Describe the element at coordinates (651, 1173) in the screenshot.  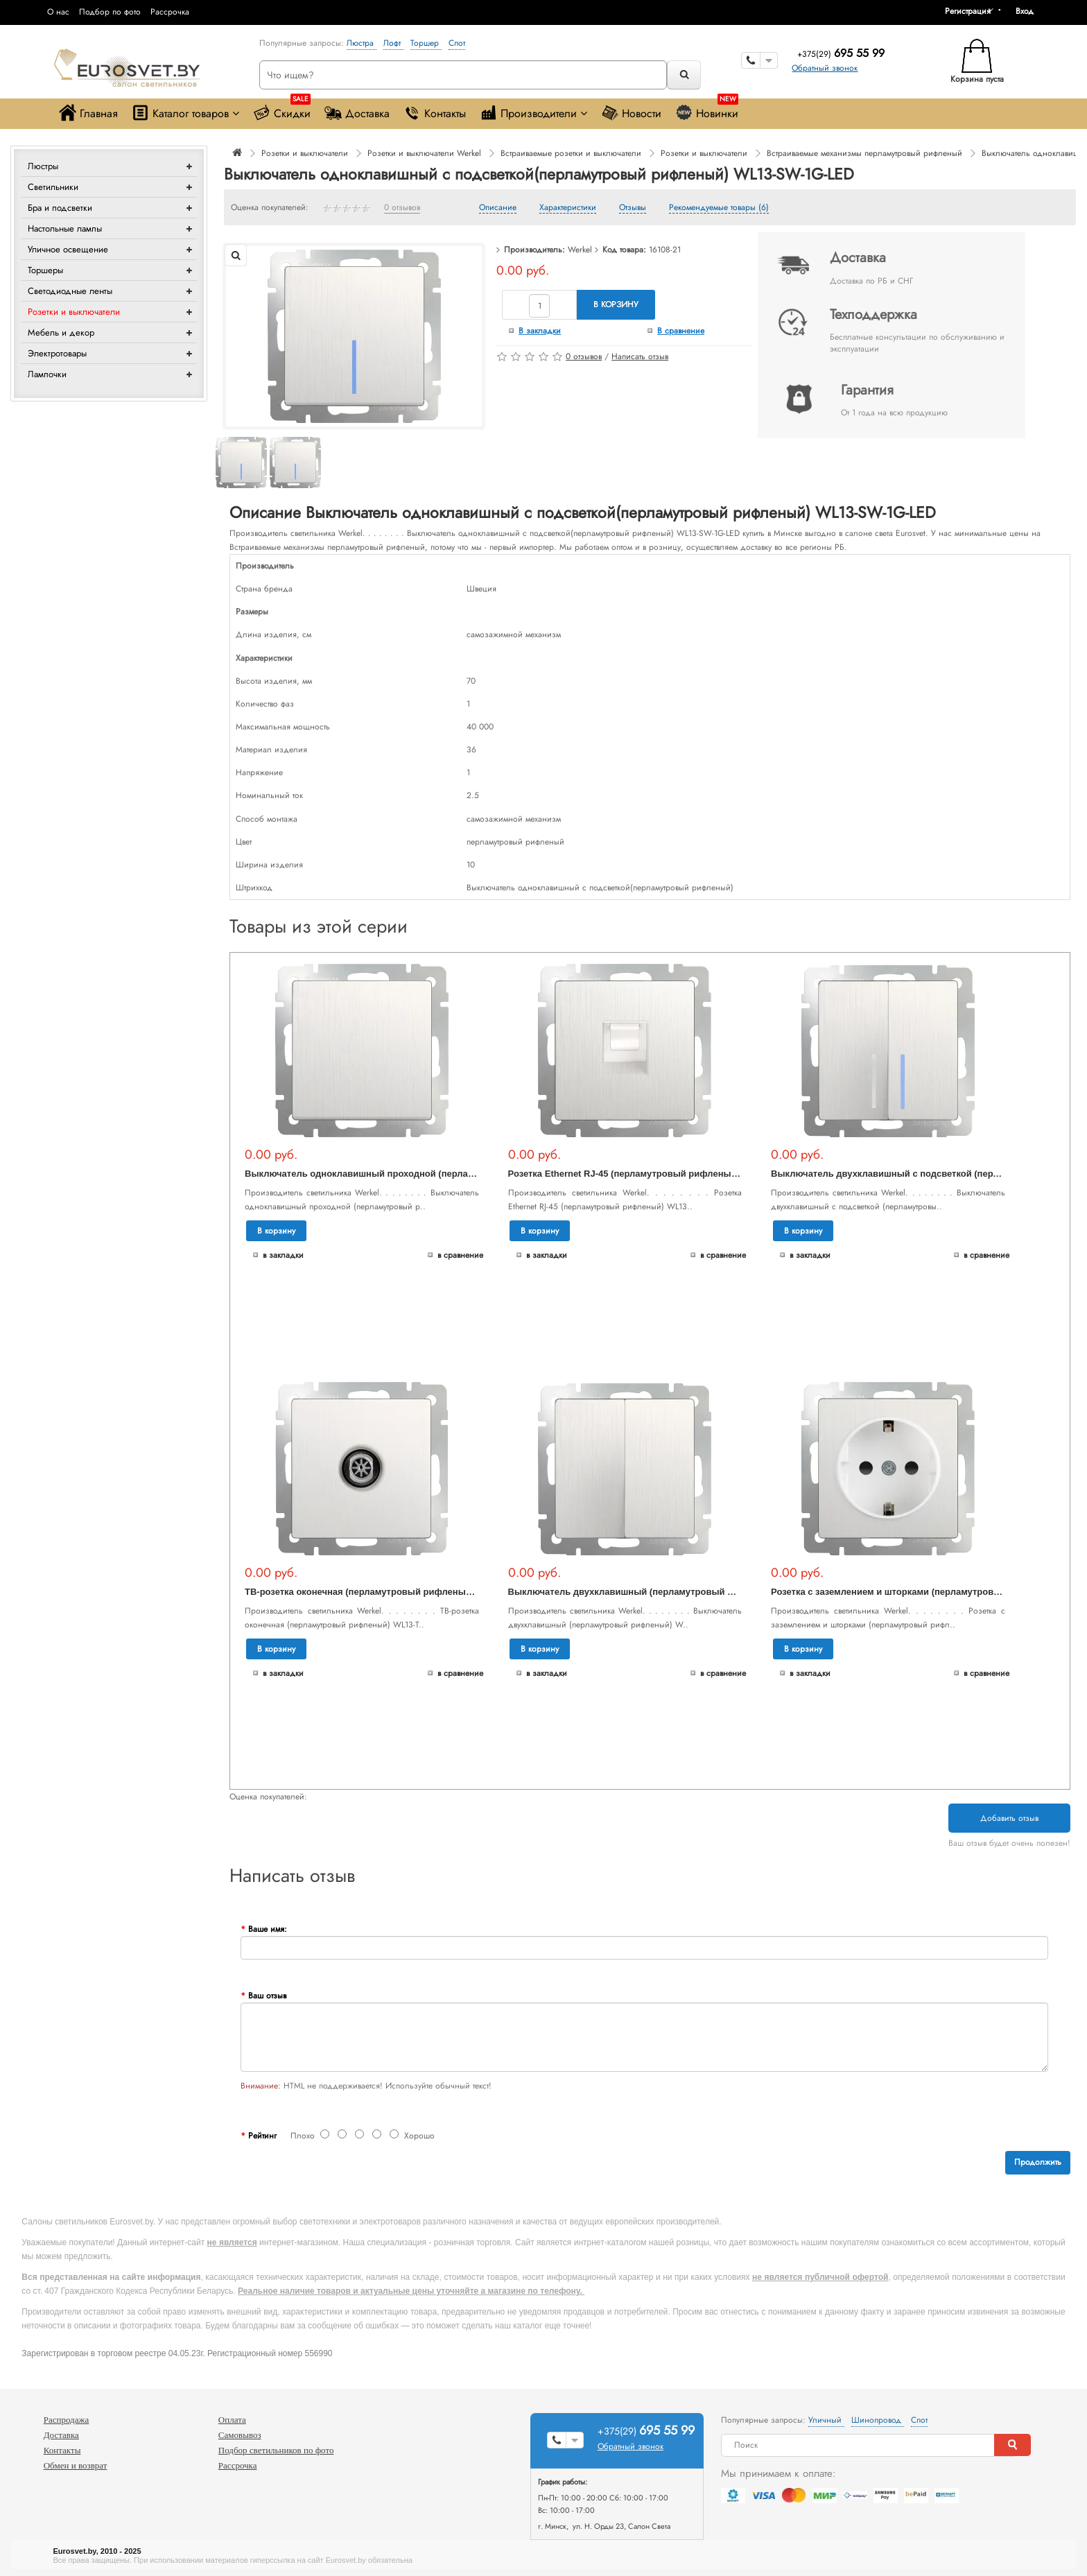
I see `Розетка Ethernet RJ-45 (перламутровый рифленый) WL13-RJ-45` at that location.